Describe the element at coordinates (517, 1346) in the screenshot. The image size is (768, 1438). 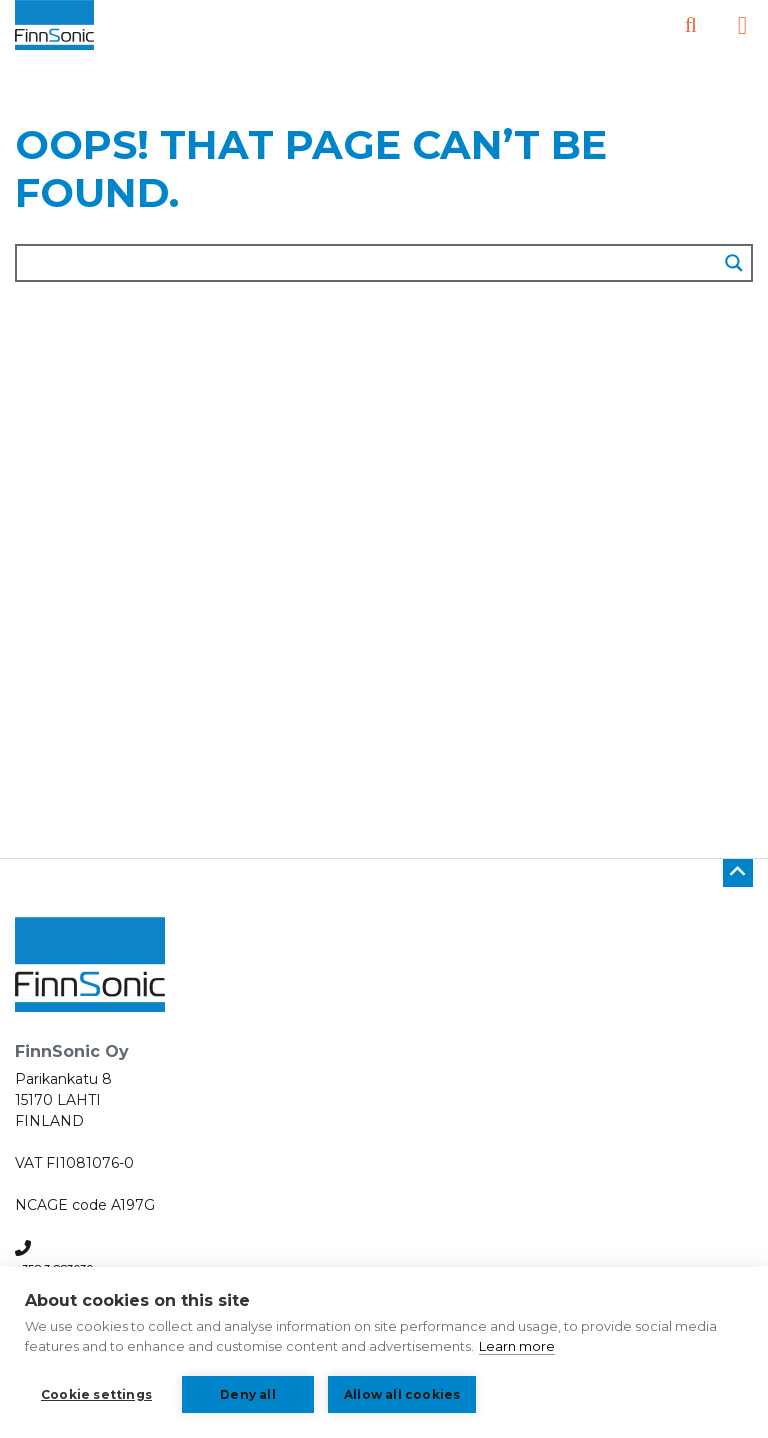
I see `Learn more` at that location.